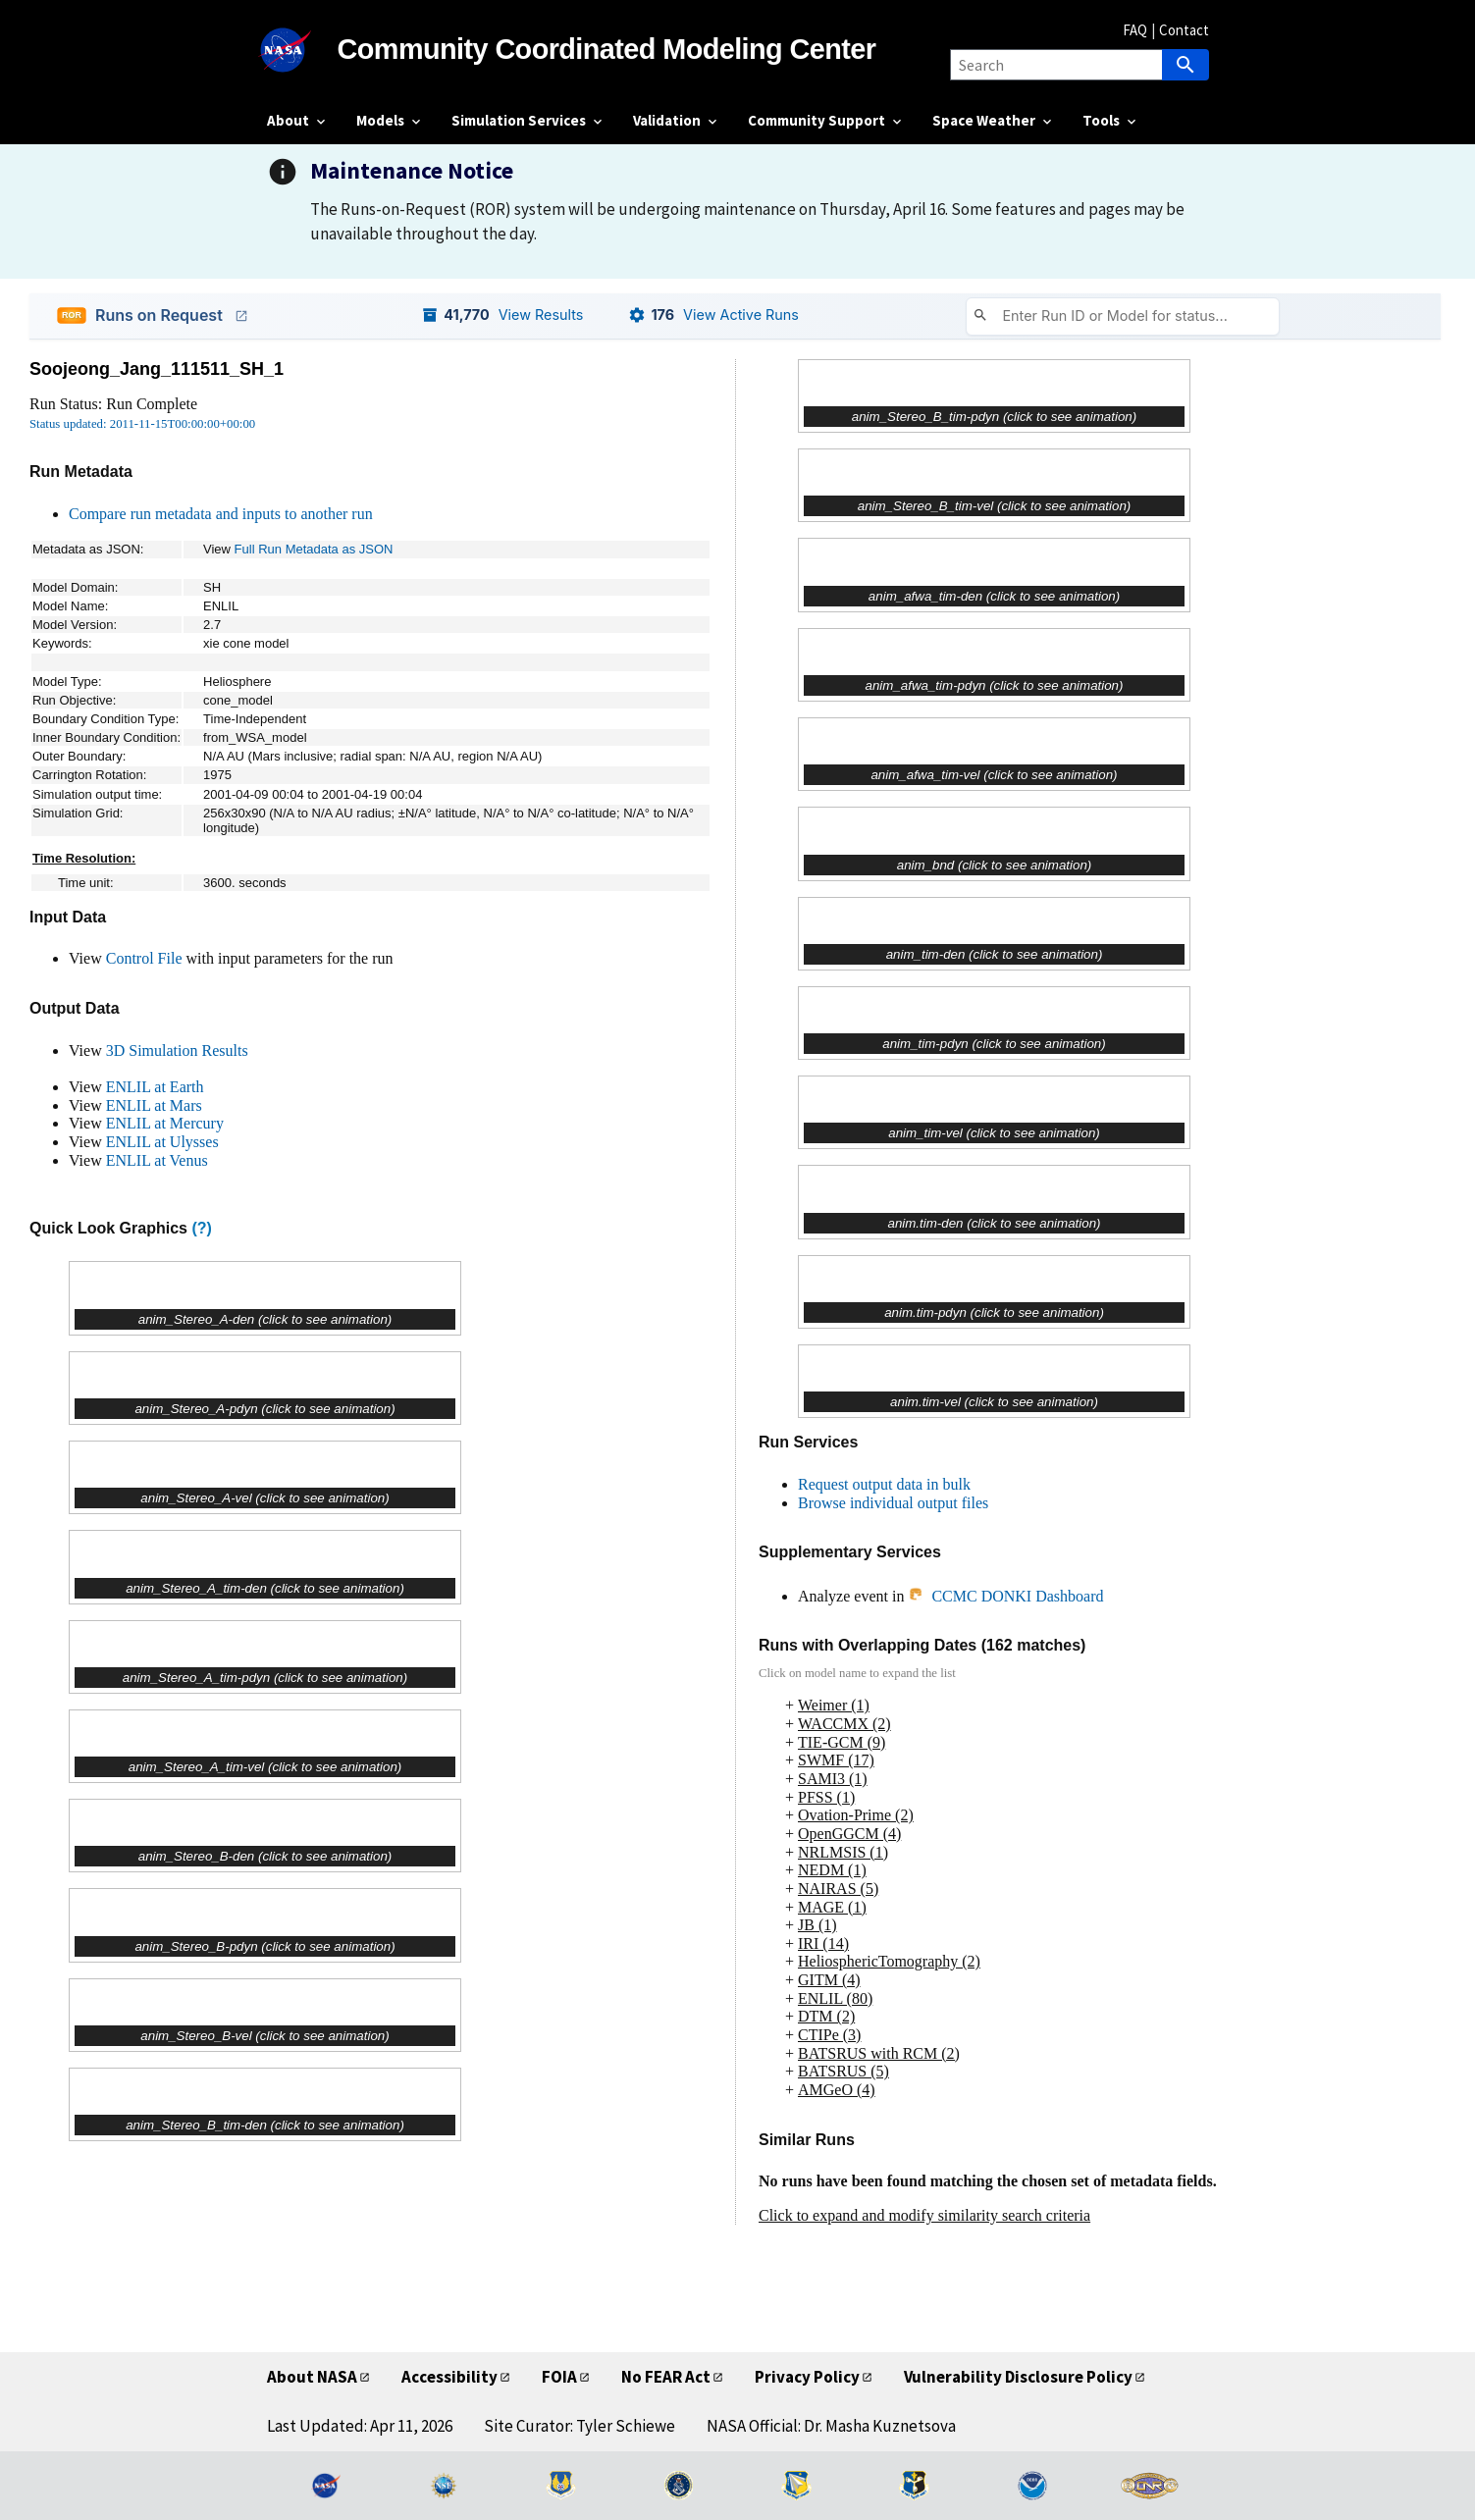 This screenshot has width=1475, height=2520. What do you see at coordinates (807, 2377) in the screenshot?
I see `Privacy Policy` at bounding box center [807, 2377].